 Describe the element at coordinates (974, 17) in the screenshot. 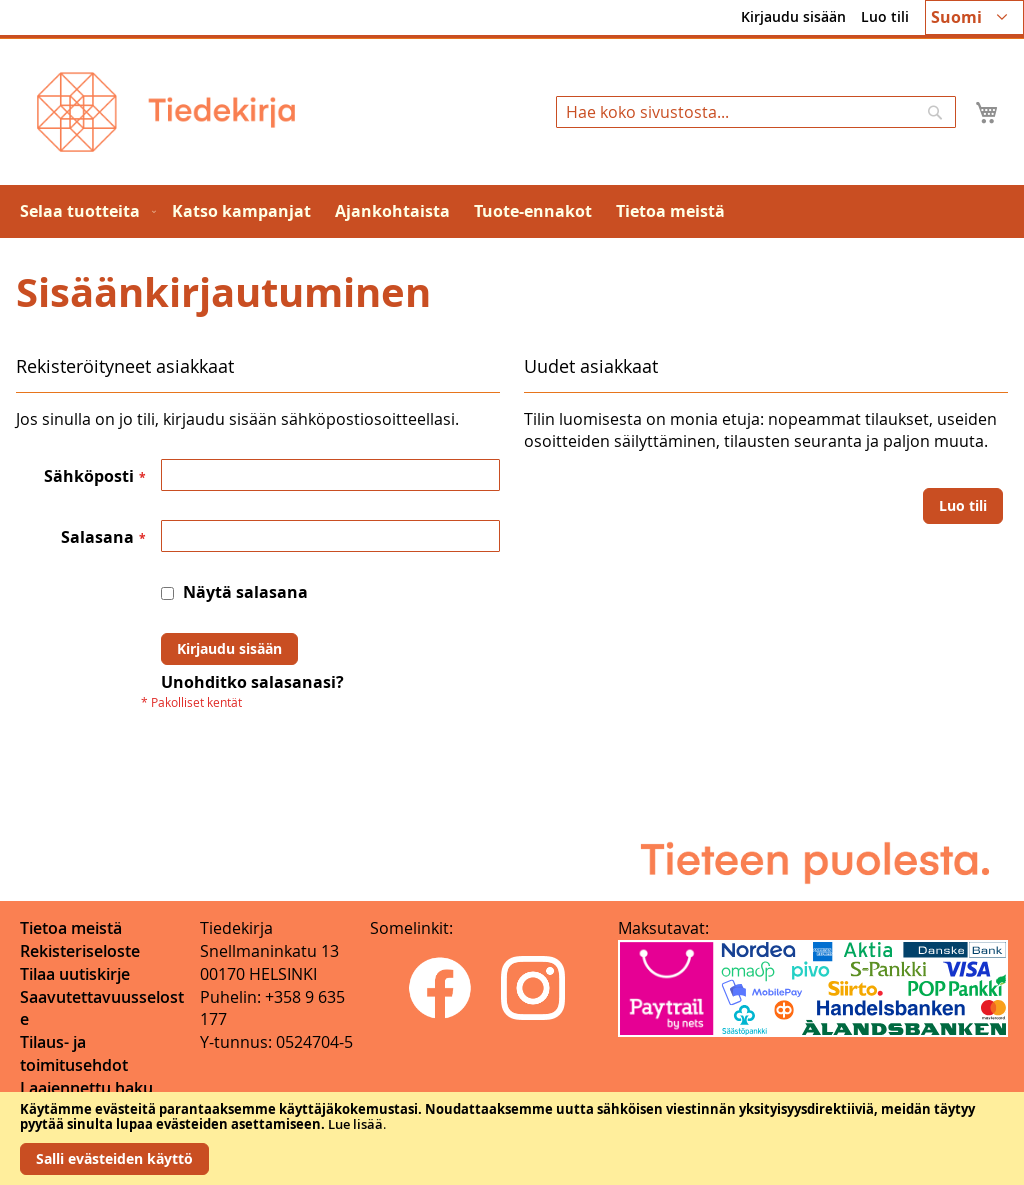

I see `[button]` at that location.